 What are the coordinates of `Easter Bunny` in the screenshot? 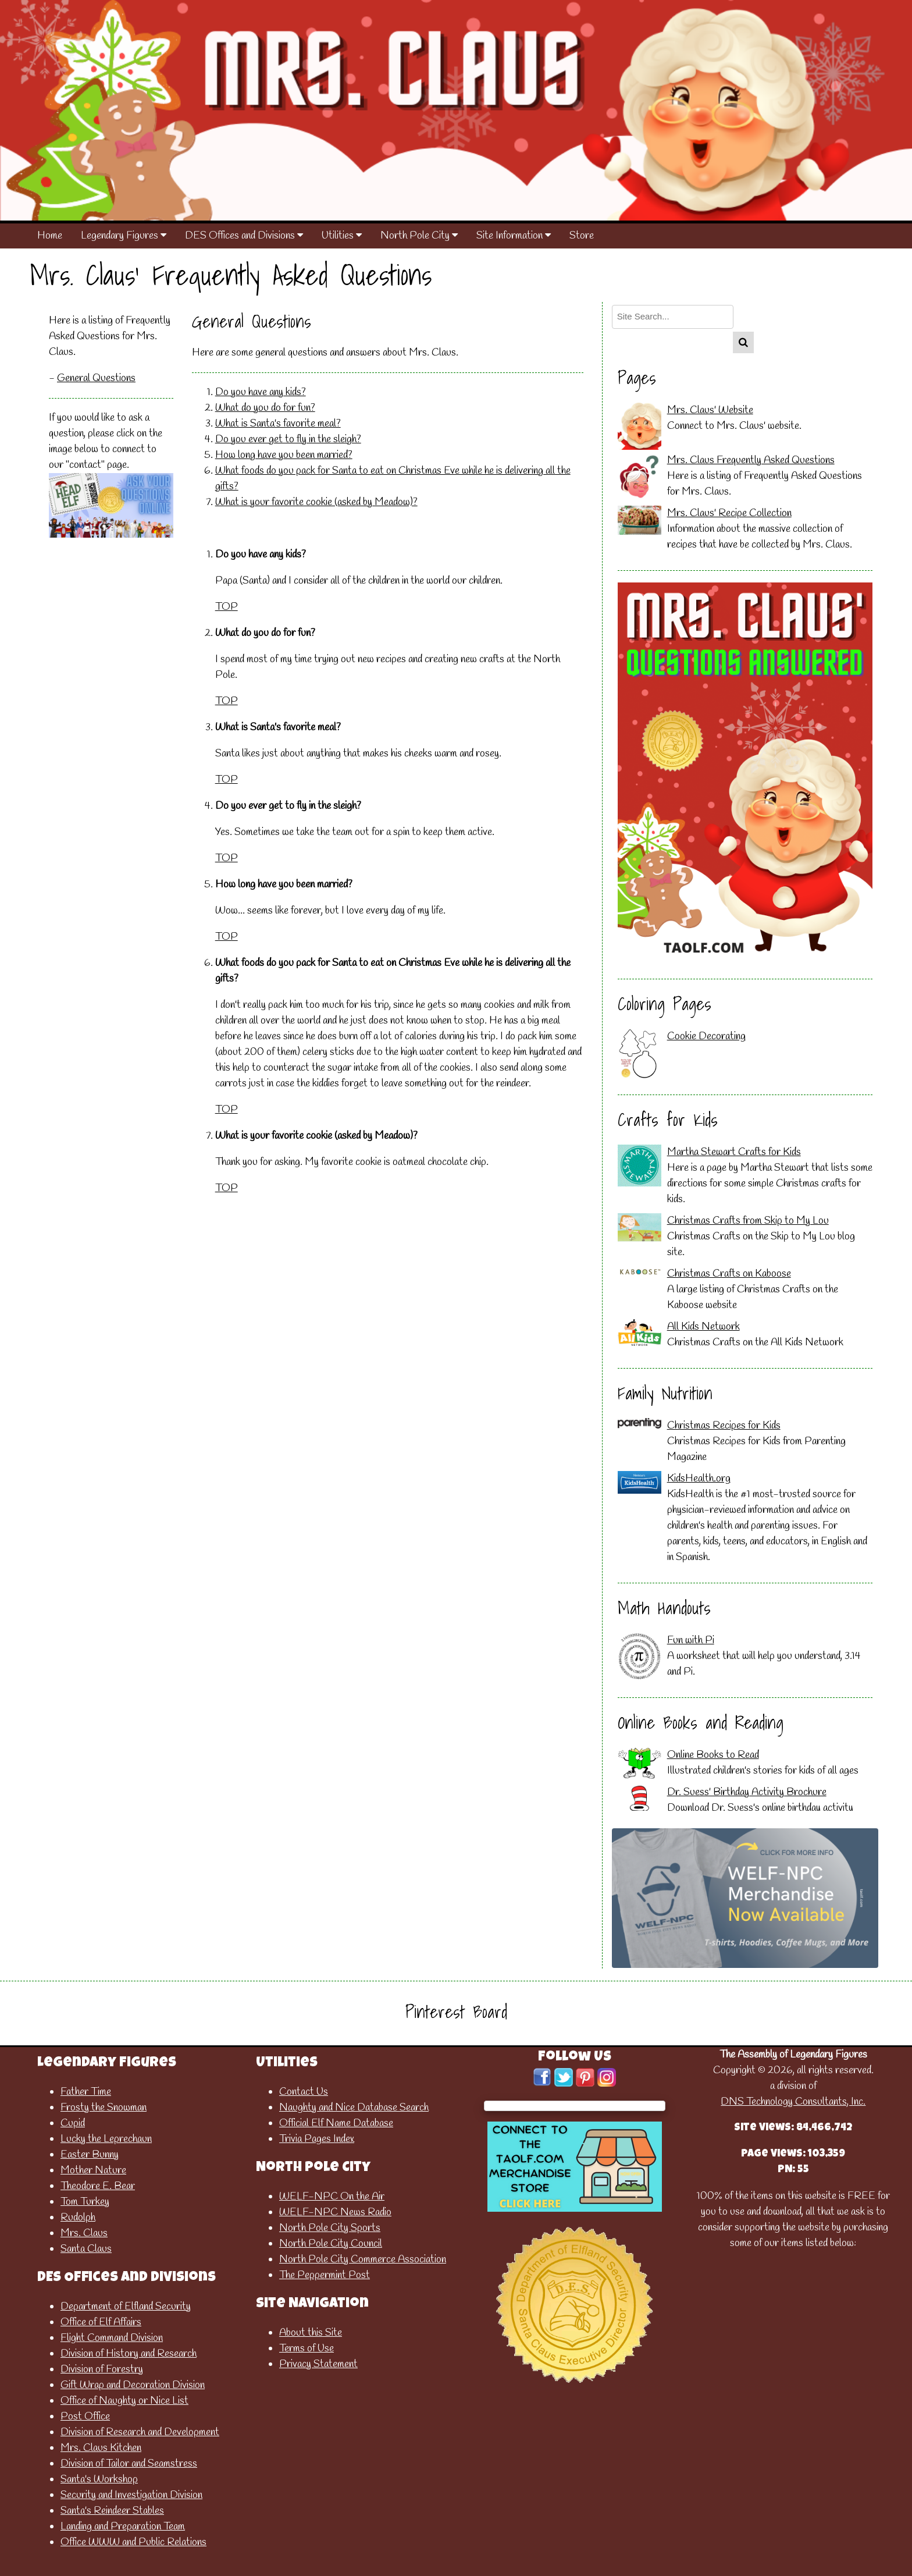 It's located at (89, 2155).